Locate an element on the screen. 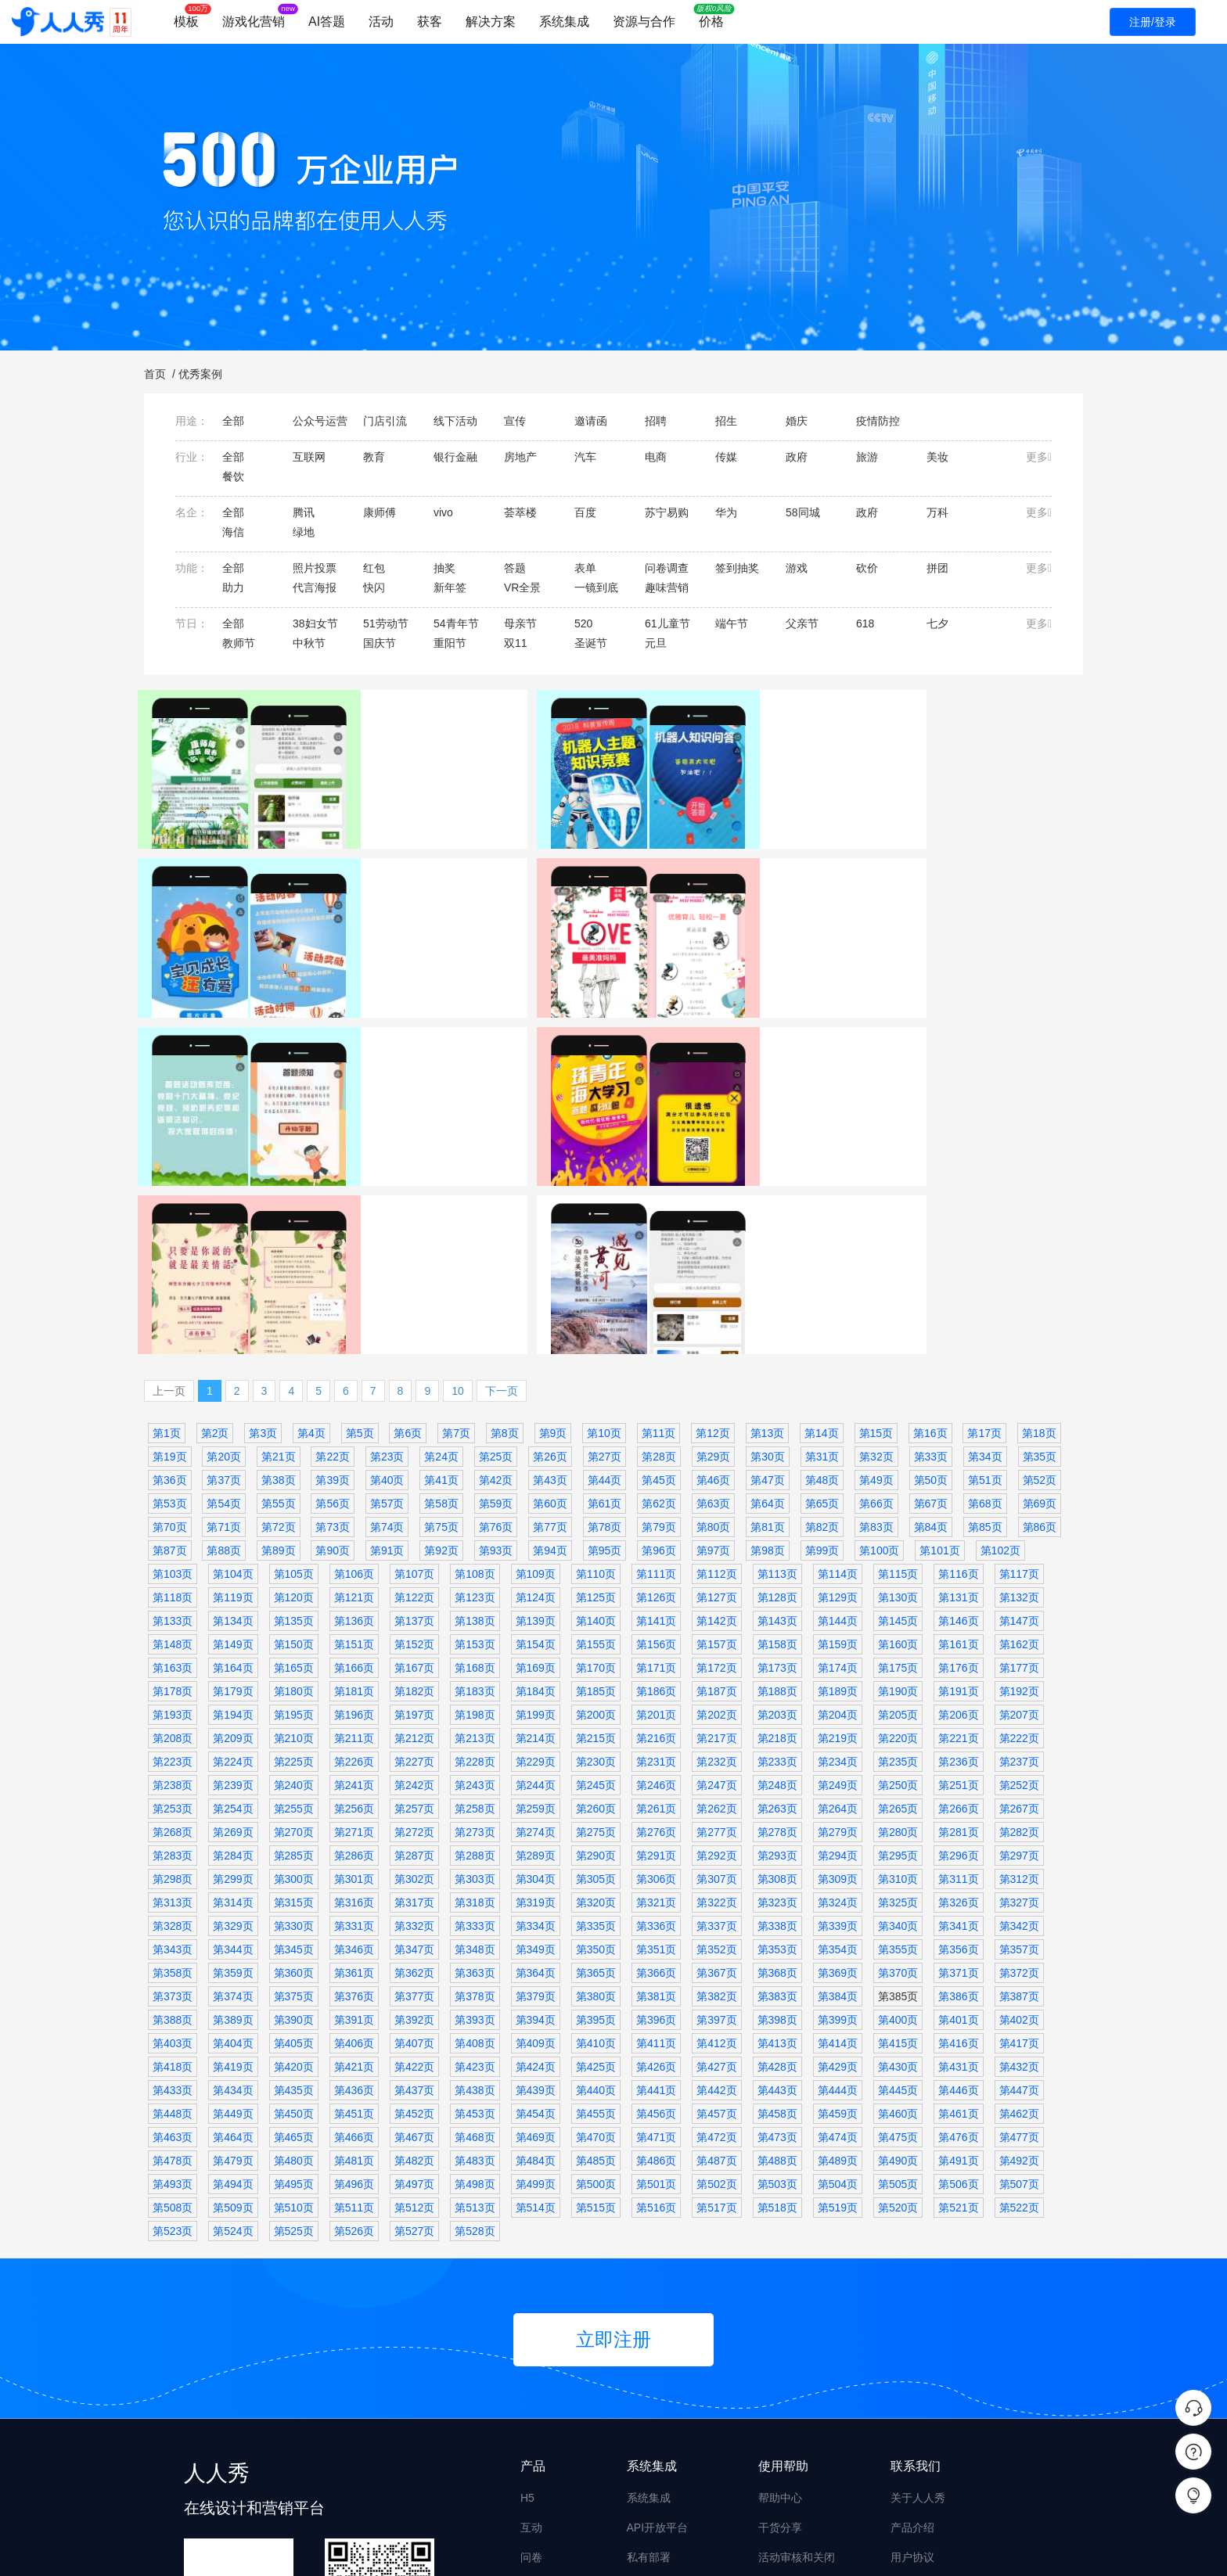  画册 is located at coordinates (531, 2498).